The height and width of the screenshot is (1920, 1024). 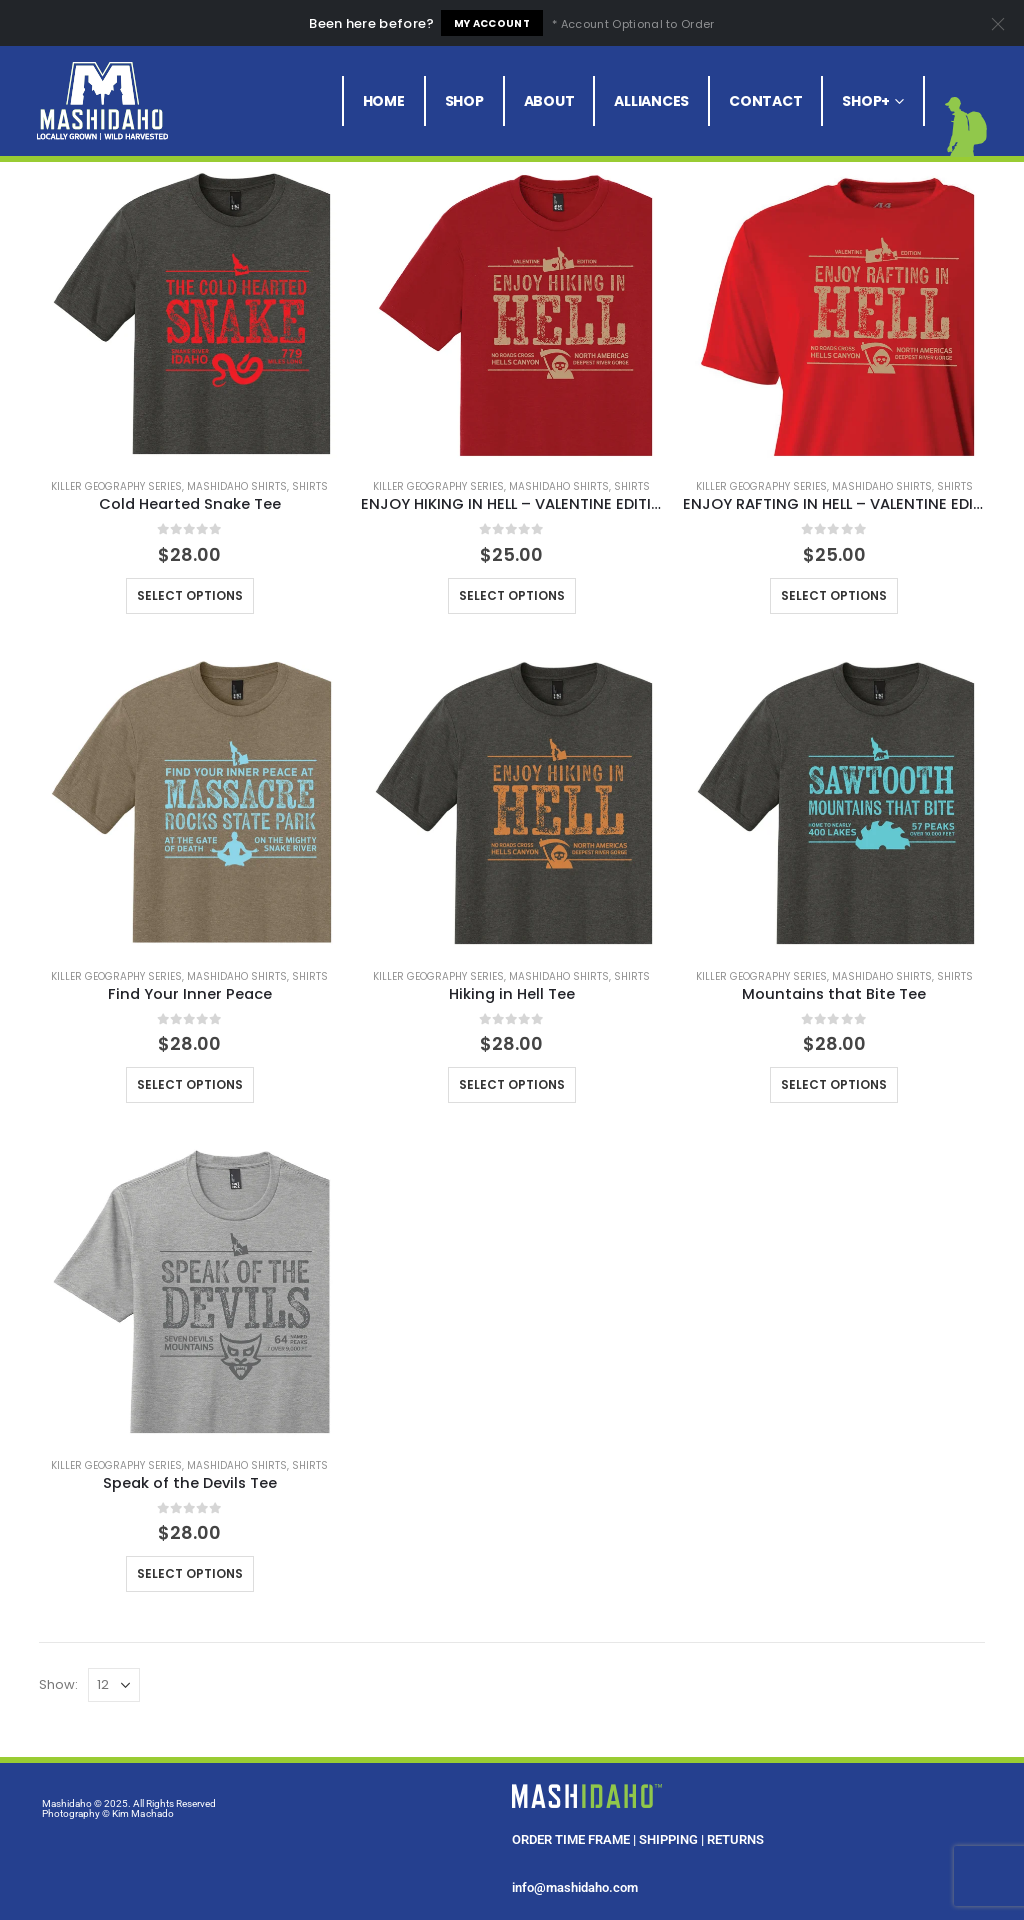 I want to click on Mashidaho Shirts, so click(x=237, y=486).